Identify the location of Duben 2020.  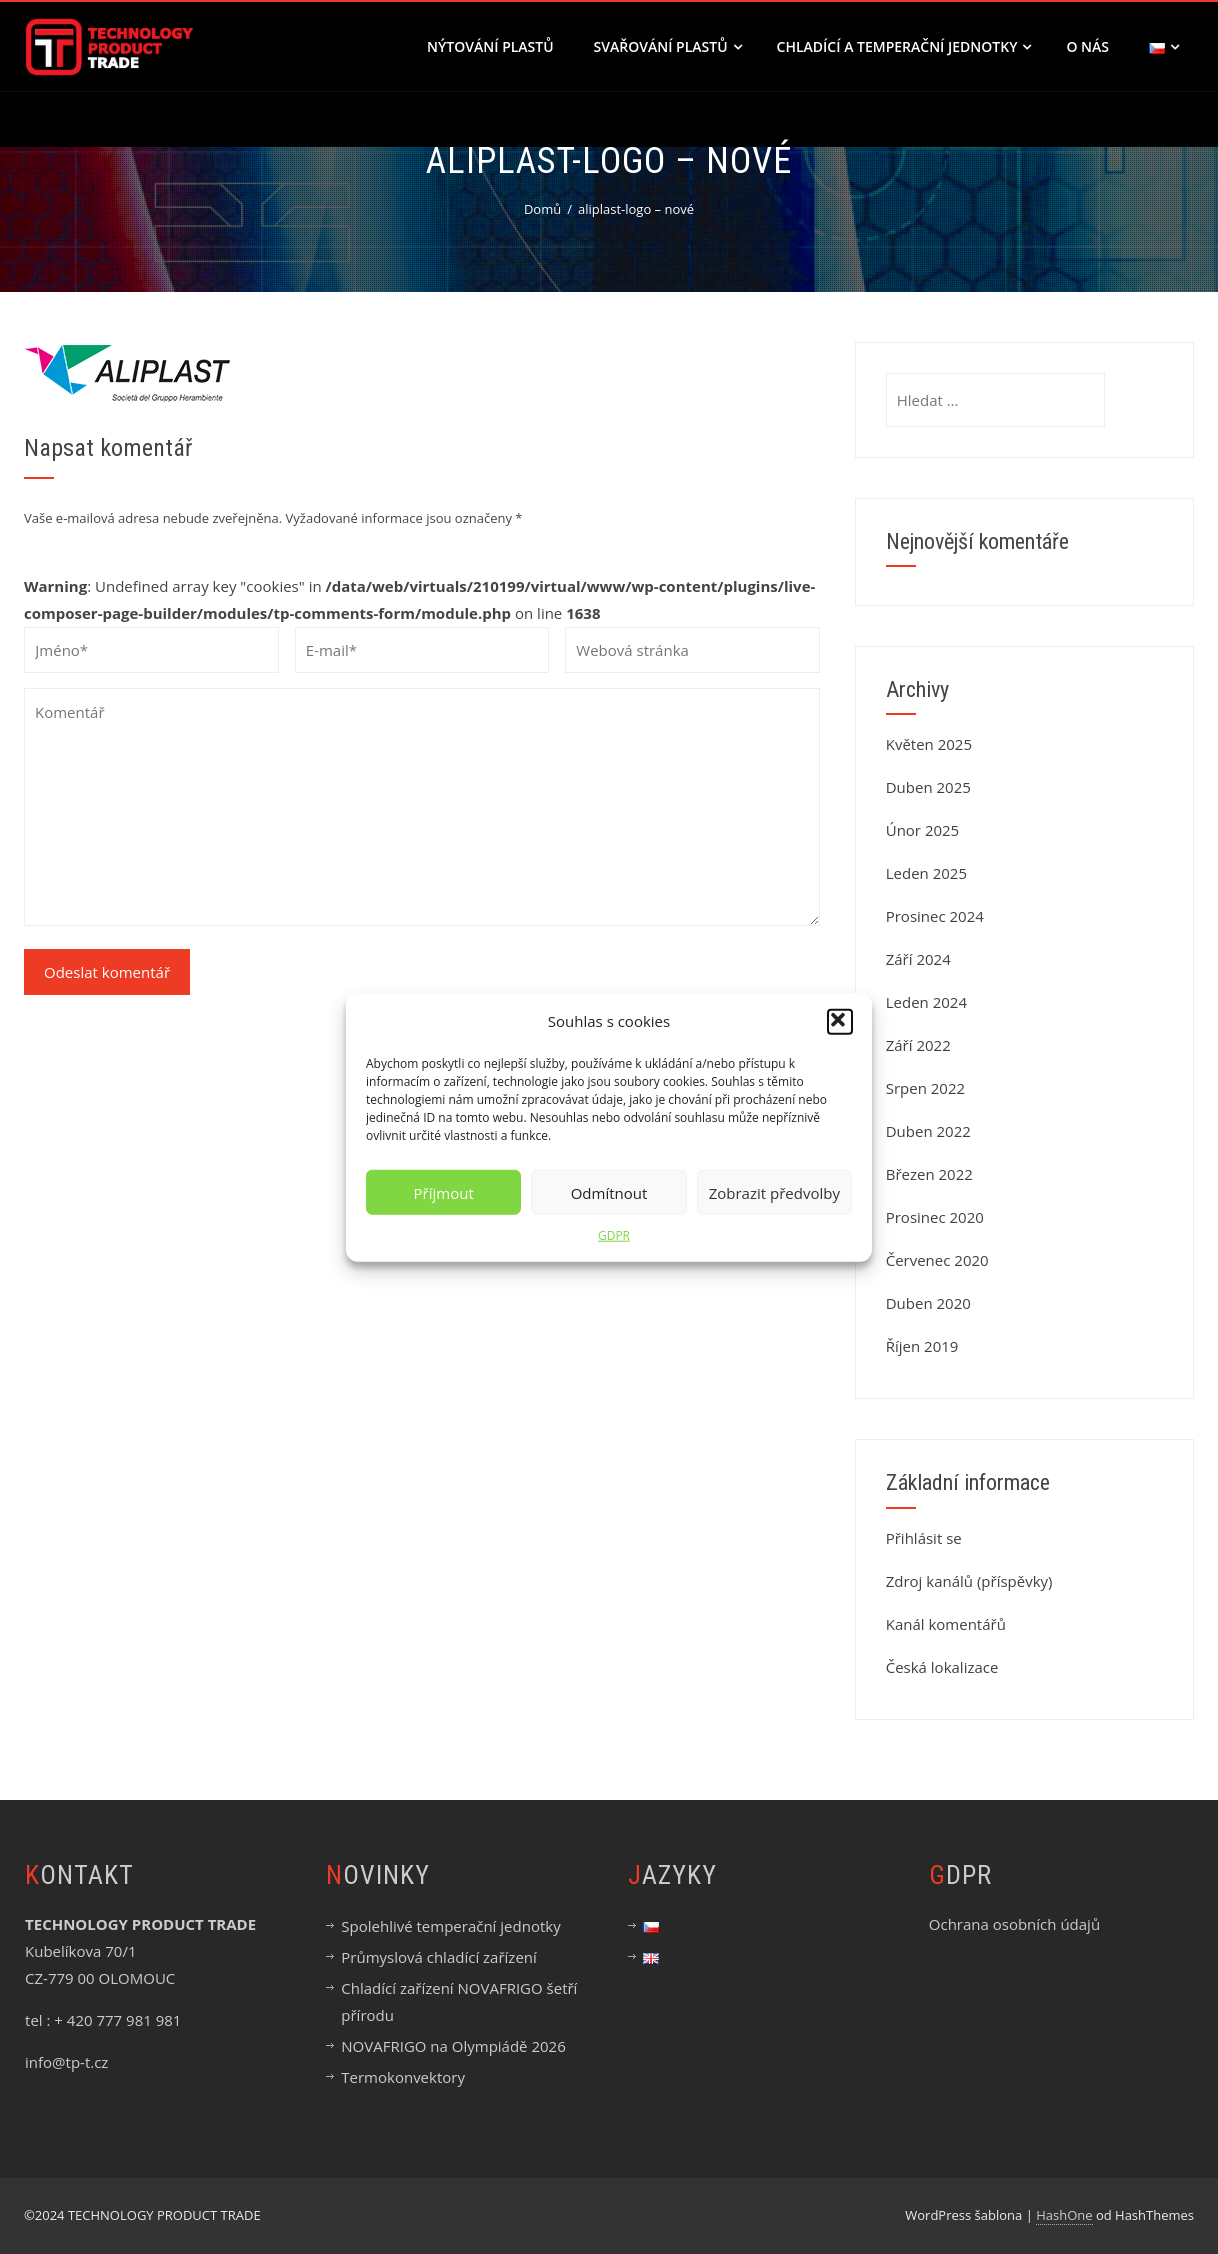
(928, 1303).